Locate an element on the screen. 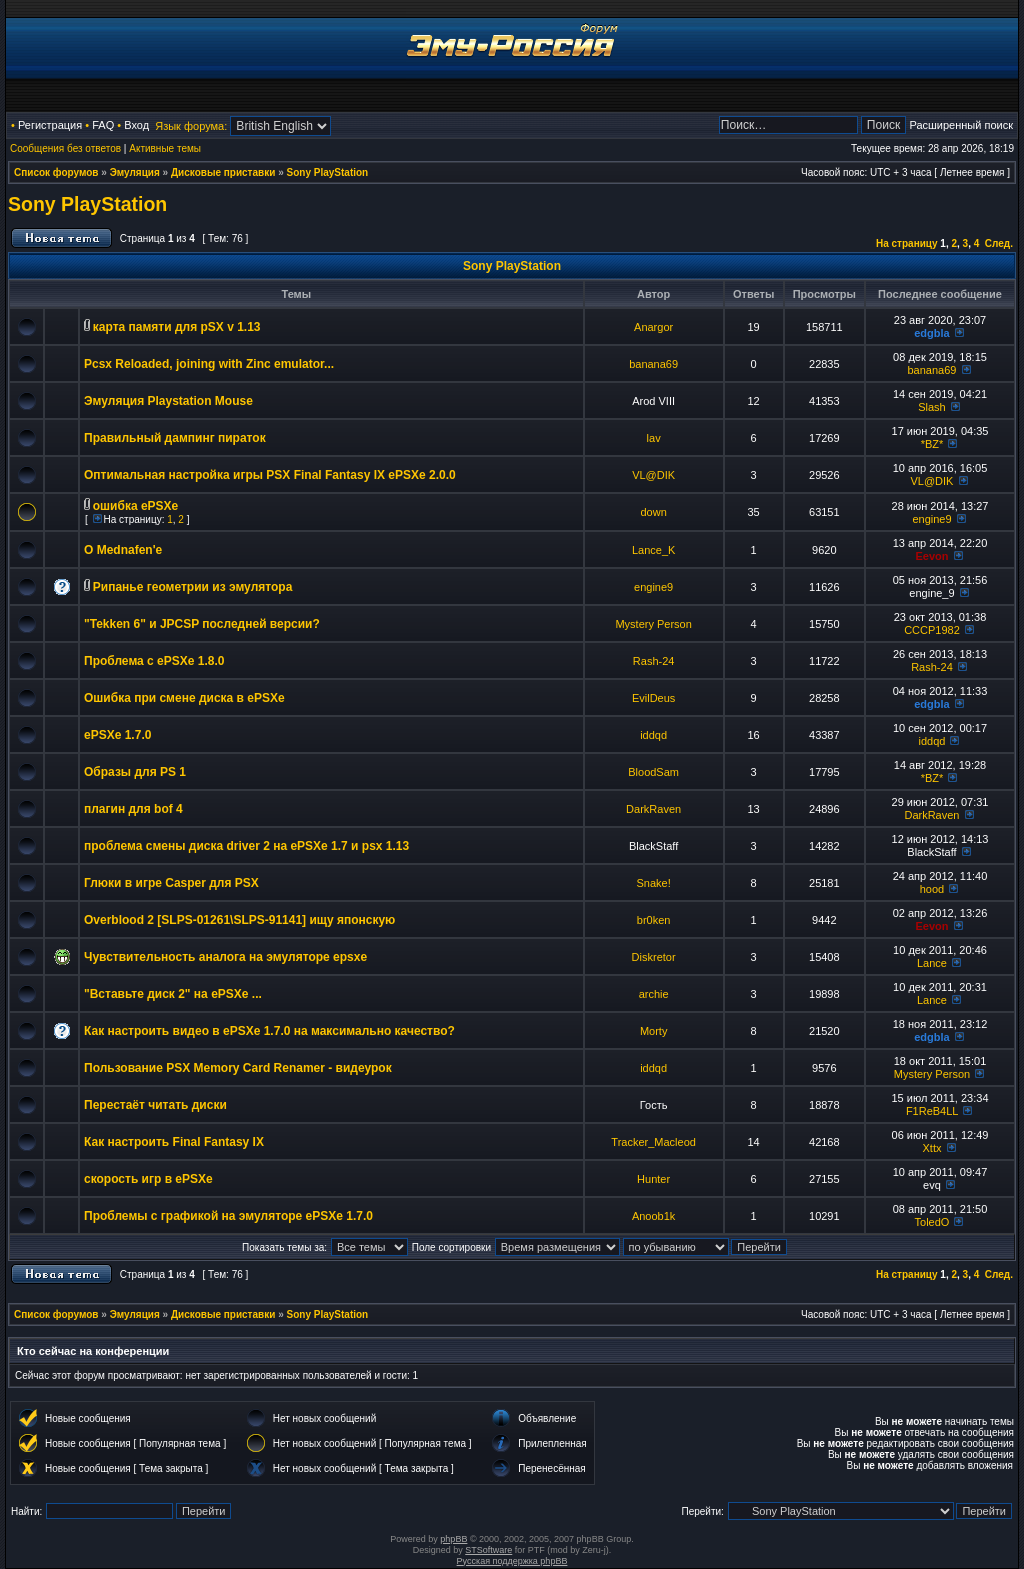 This screenshot has height=1569, width=1024. Образы для PS 1 is located at coordinates (135, 772).